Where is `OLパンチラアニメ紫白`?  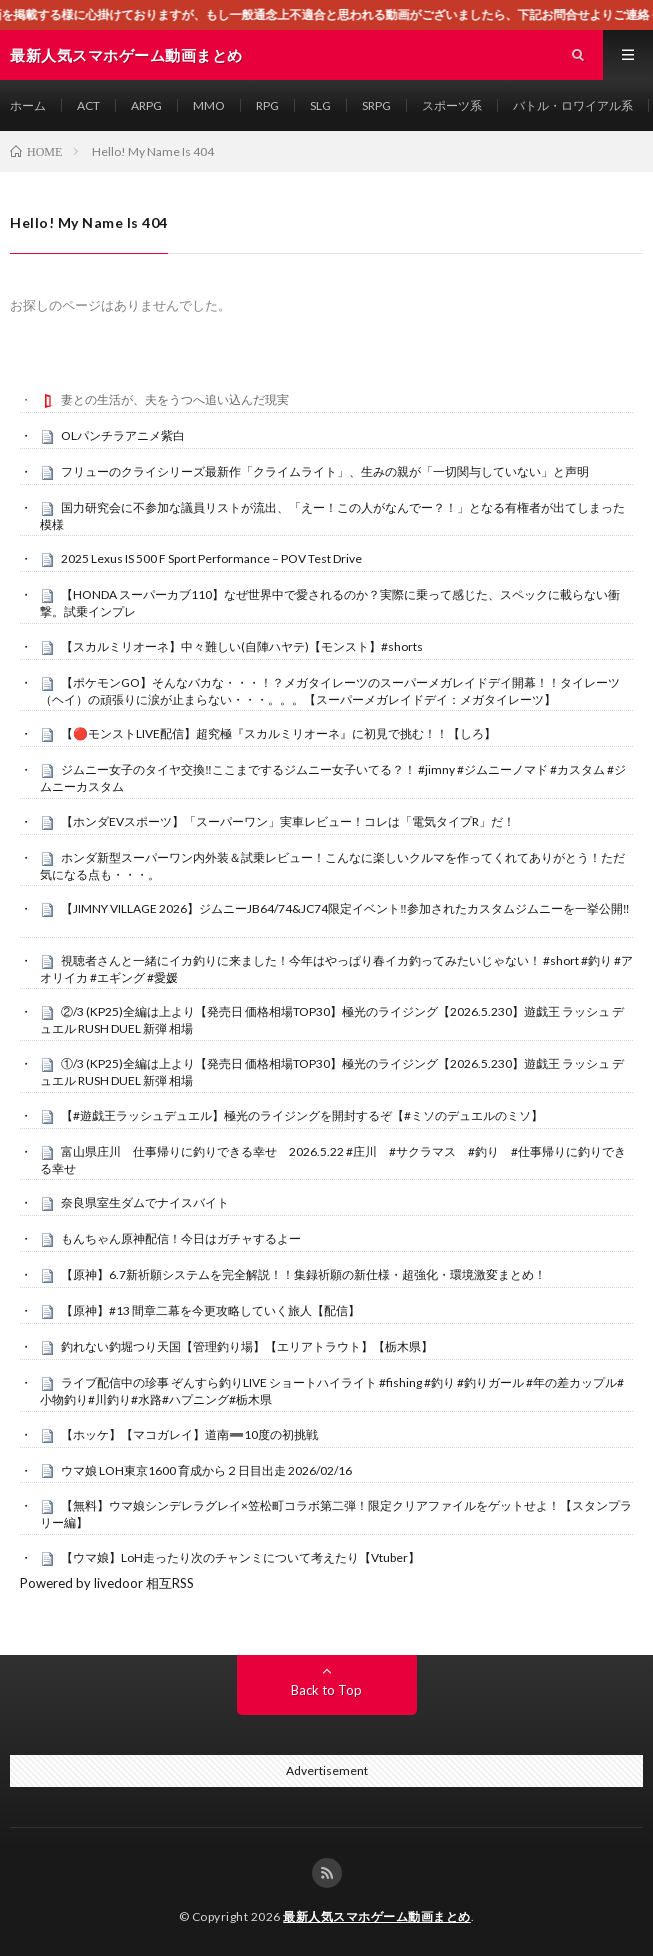
OLパンチラアニメ紫白 is located at coordinates (123, 435).